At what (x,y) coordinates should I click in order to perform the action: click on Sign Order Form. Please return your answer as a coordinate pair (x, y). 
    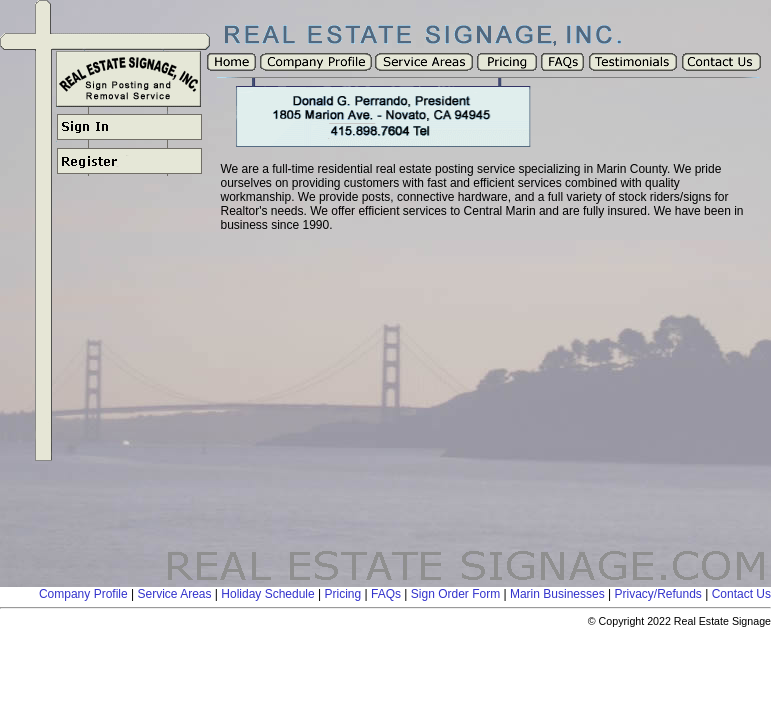
    Looking at the image, I should click on (455, 594).